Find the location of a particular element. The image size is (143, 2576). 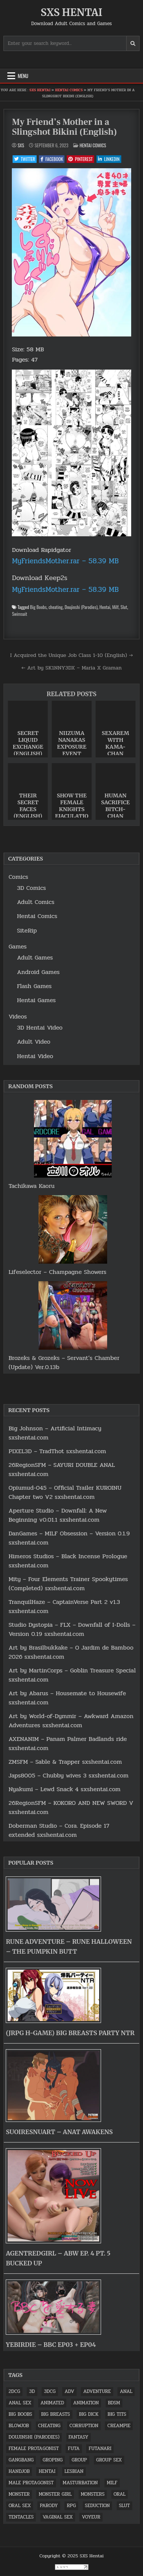

Android Games is located at coordinates (38, 972).